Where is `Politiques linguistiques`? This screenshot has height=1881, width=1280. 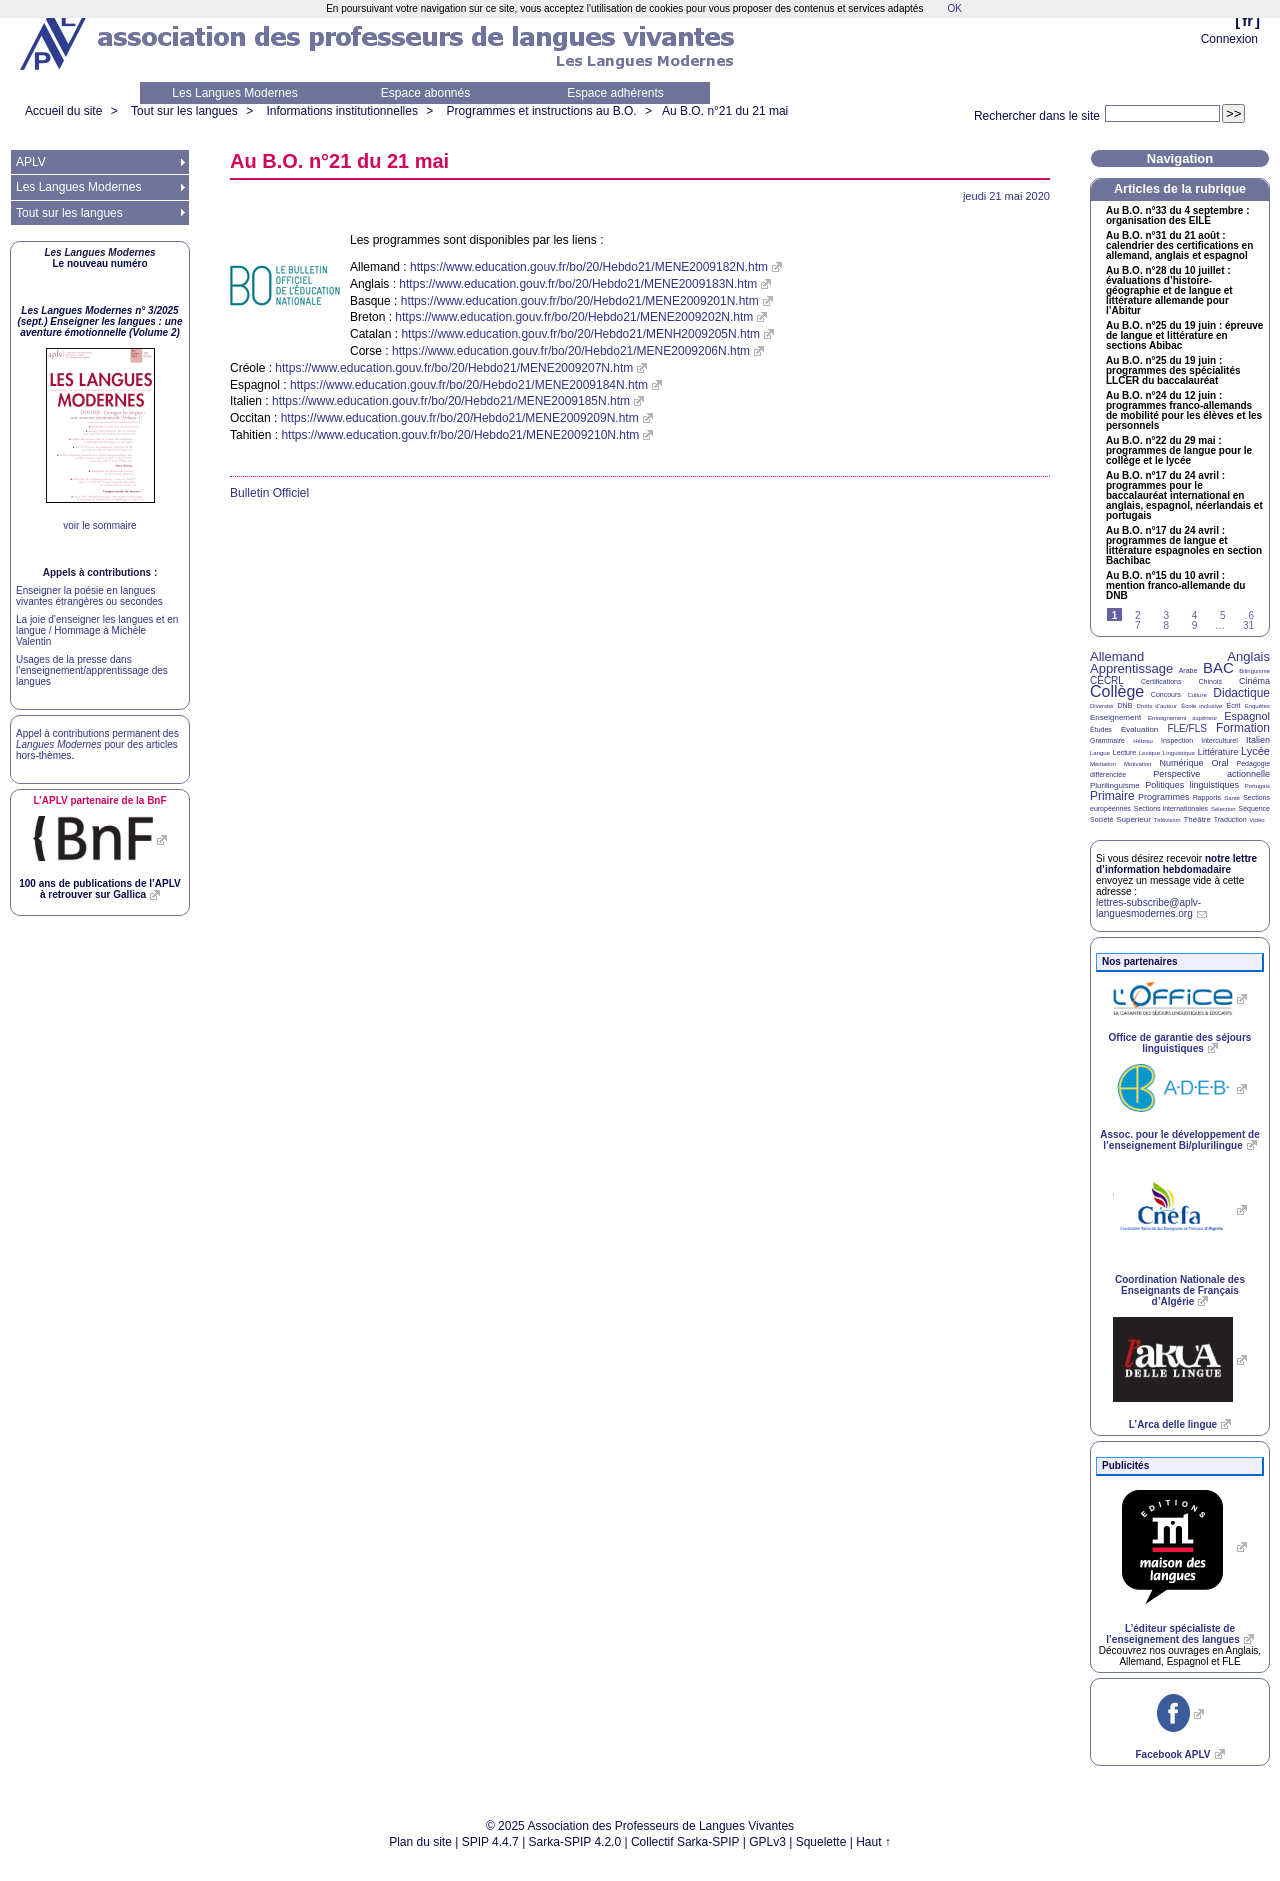
Politiques linguistiques is located at coordinates (1192, 785).